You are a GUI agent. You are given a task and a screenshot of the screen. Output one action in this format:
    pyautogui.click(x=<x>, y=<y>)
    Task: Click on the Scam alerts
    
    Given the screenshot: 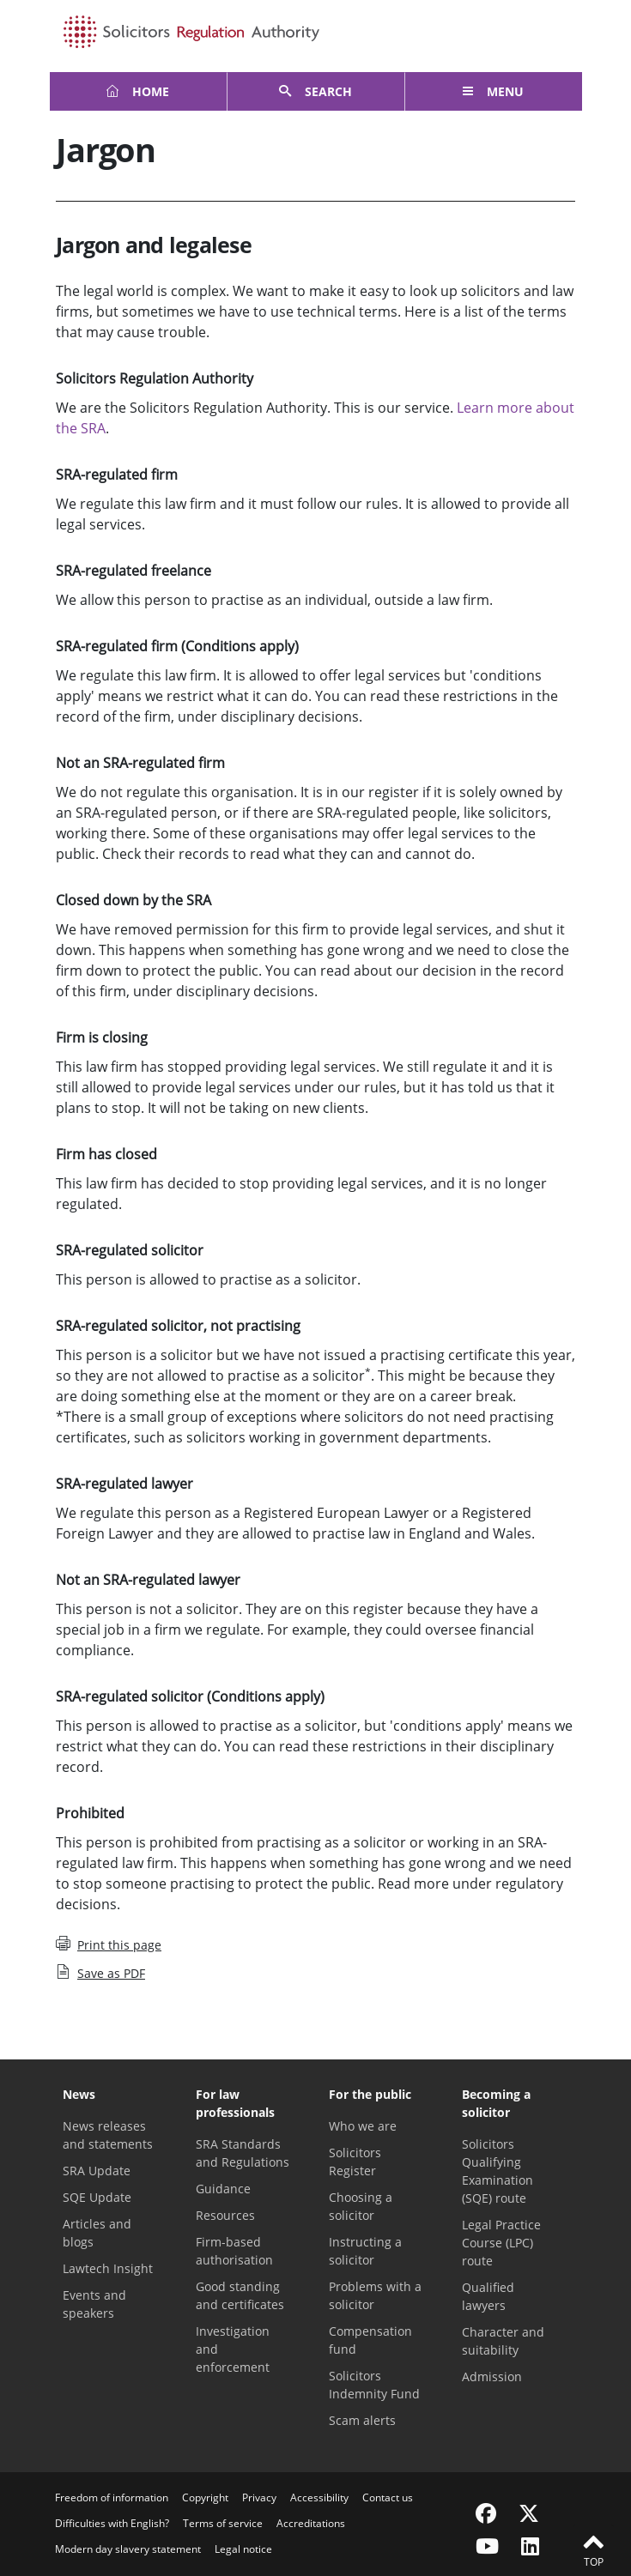 What is the action you would take?
    pyautogui.click(x=362, y=2420)
    